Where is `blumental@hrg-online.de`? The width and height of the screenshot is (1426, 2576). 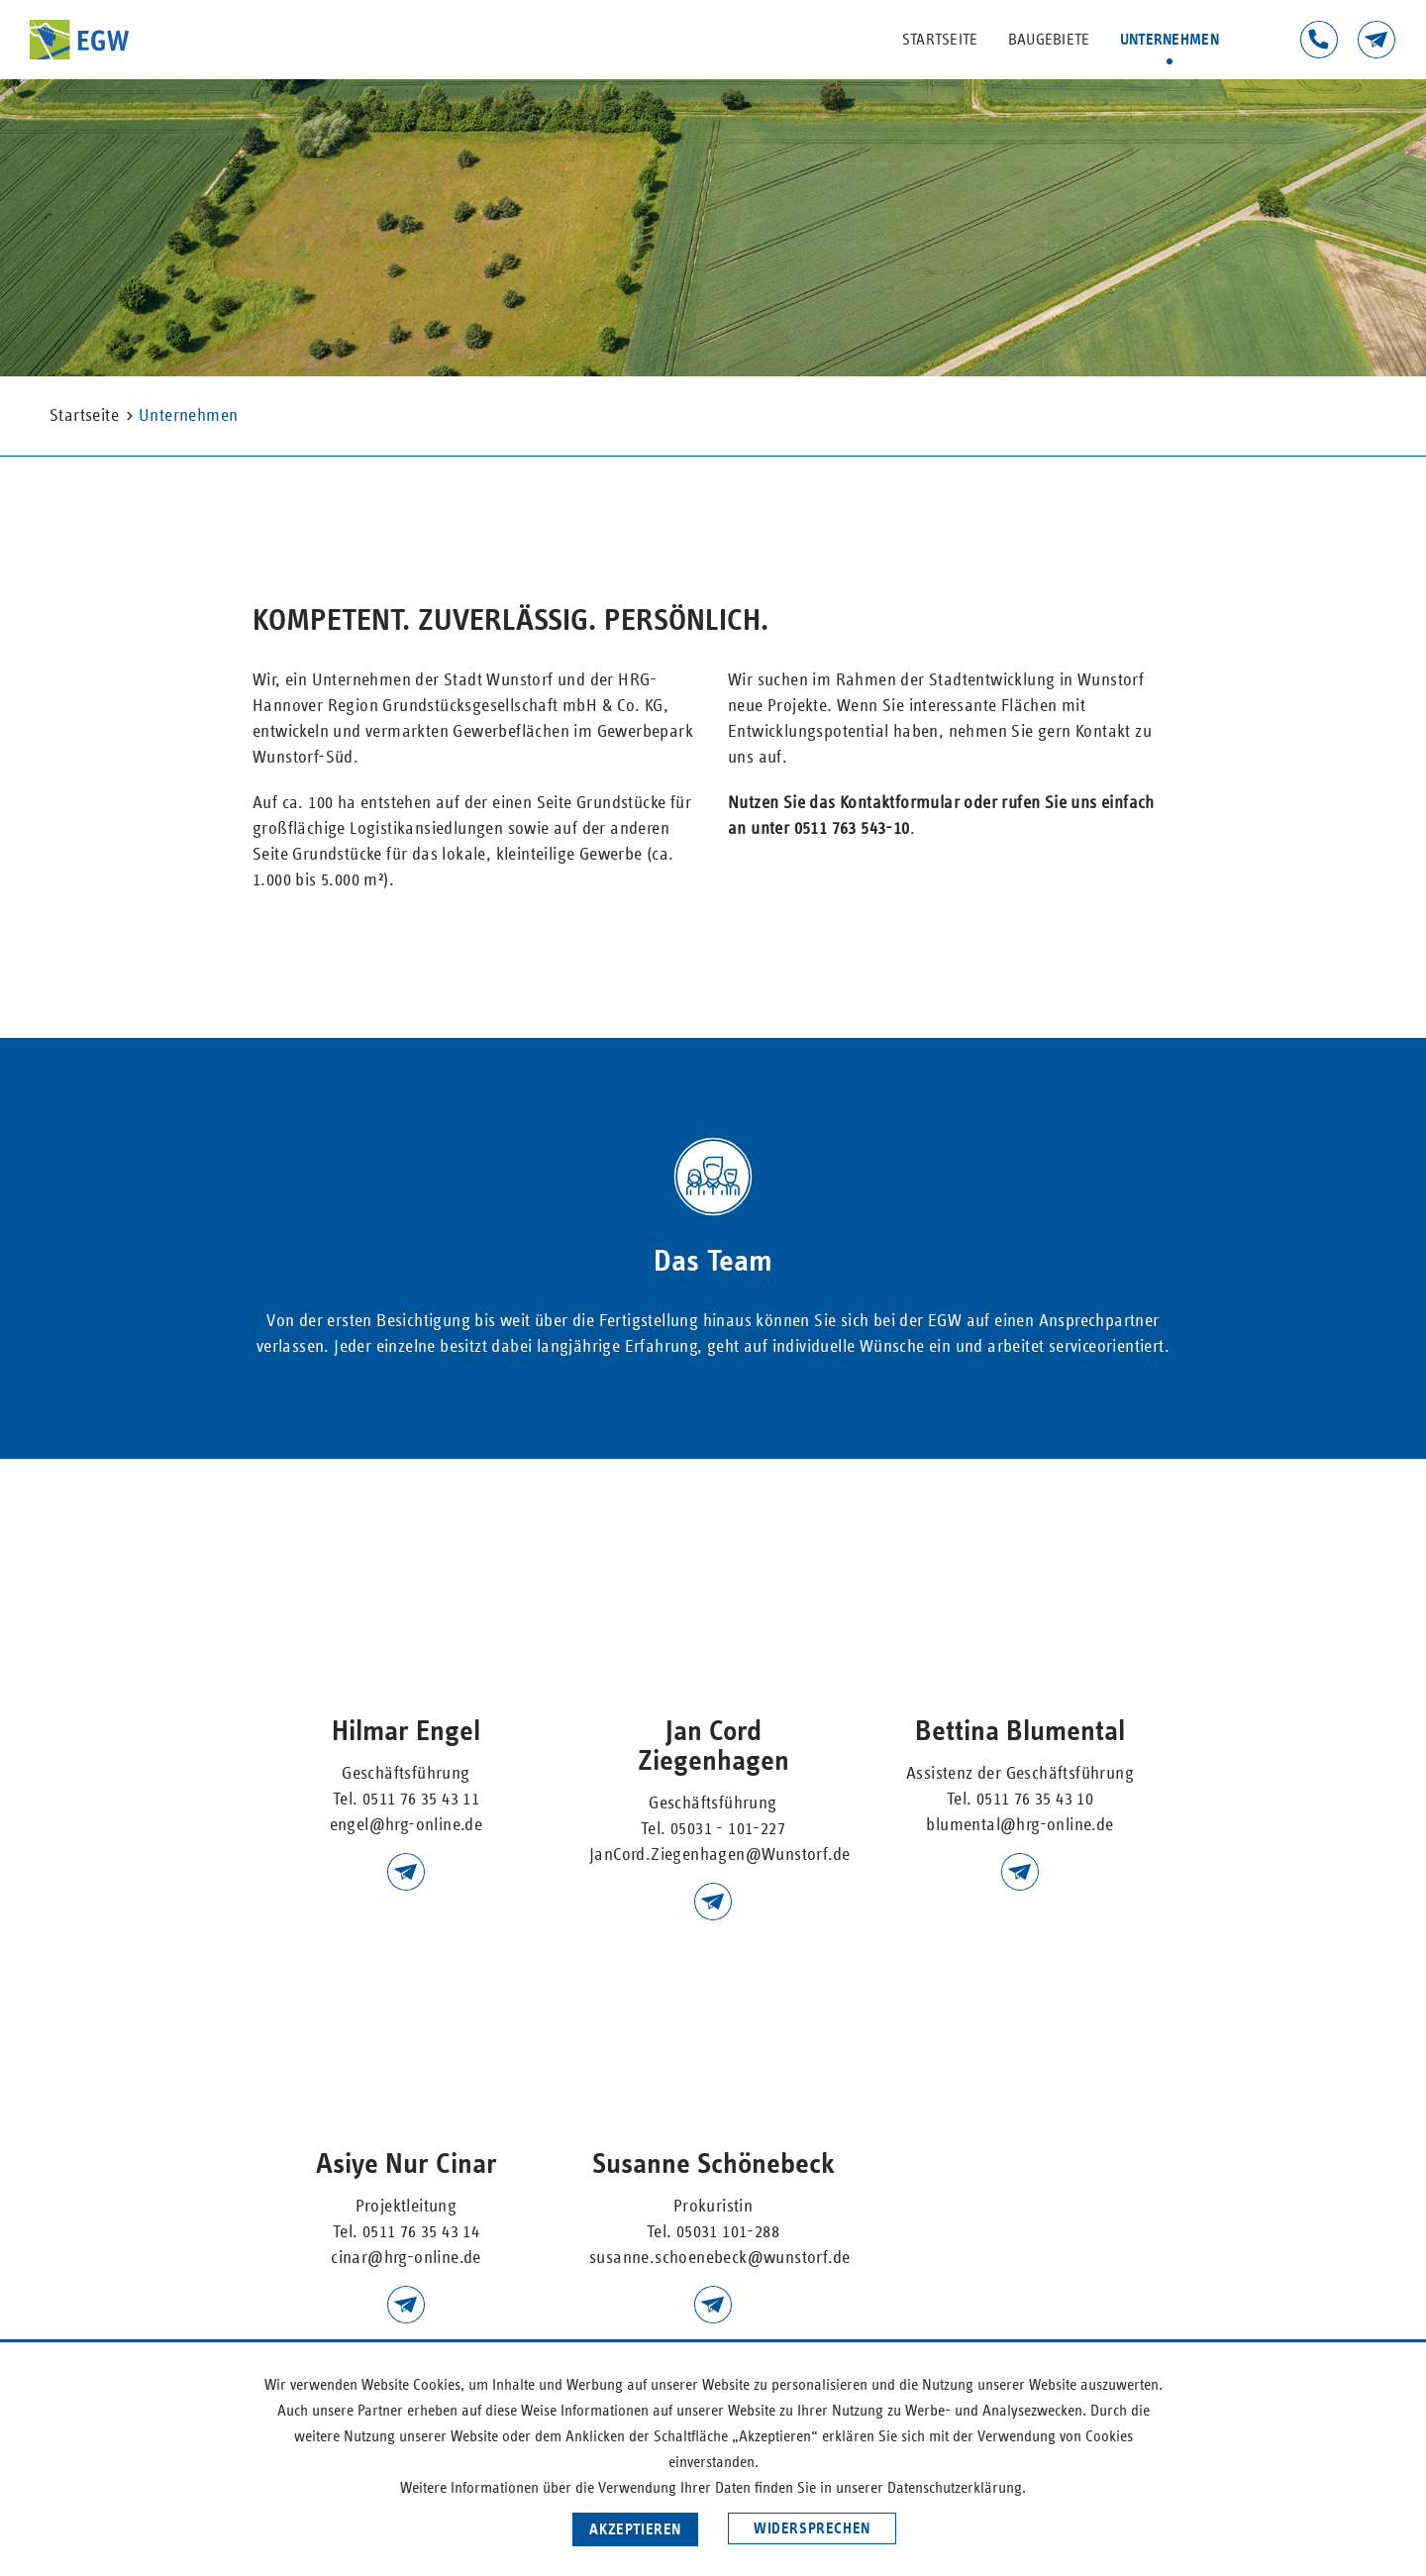
blumental@hrg-online.de is located at coordinates (1020, 1872).